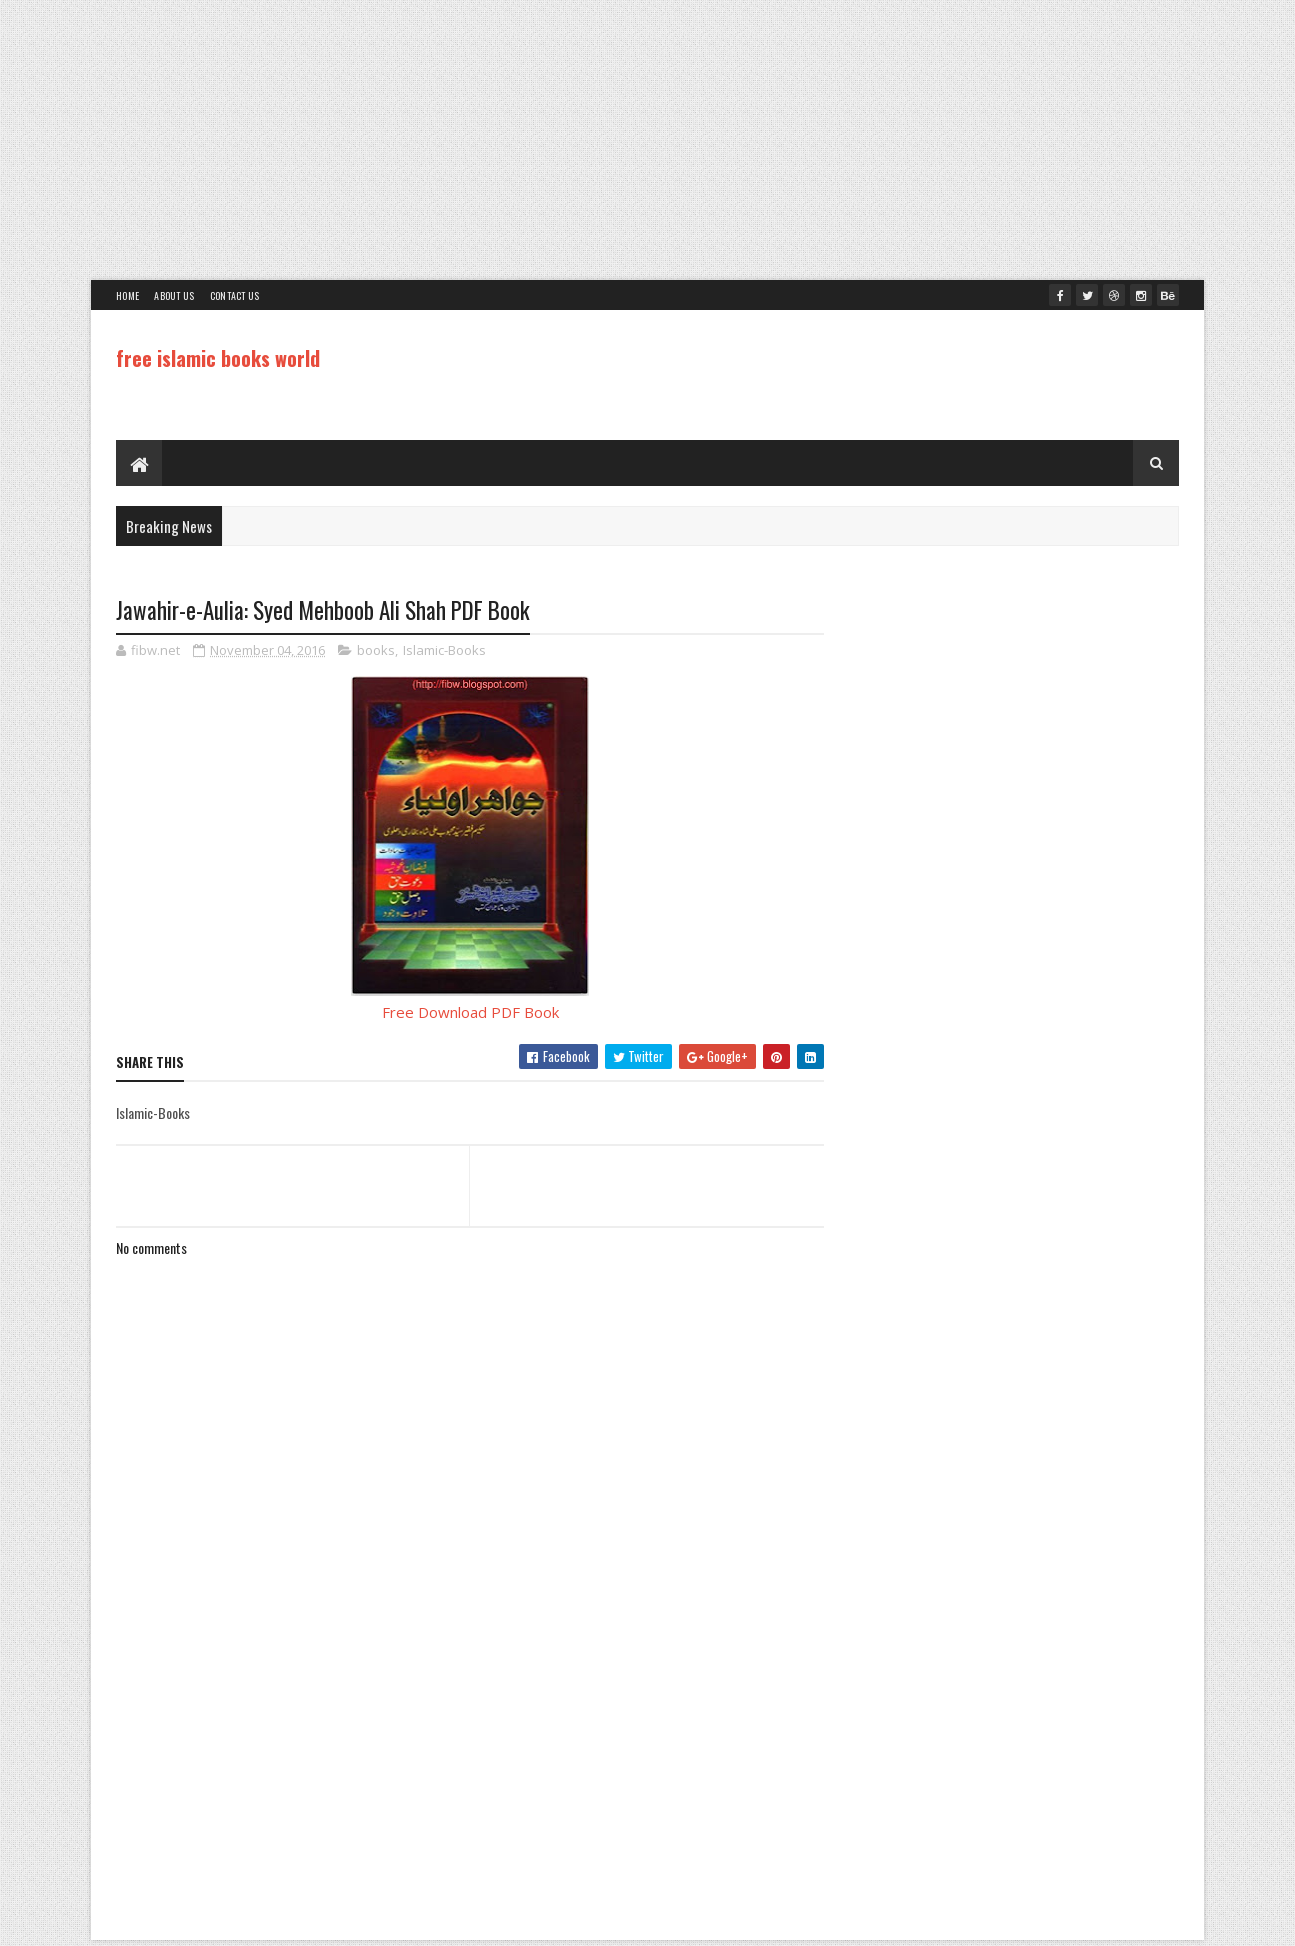 This screenshot has height=1946, width=1295. Describe the element at coordinates (648, 140) in the screenshot. I see `[Advertisement]` at that location.